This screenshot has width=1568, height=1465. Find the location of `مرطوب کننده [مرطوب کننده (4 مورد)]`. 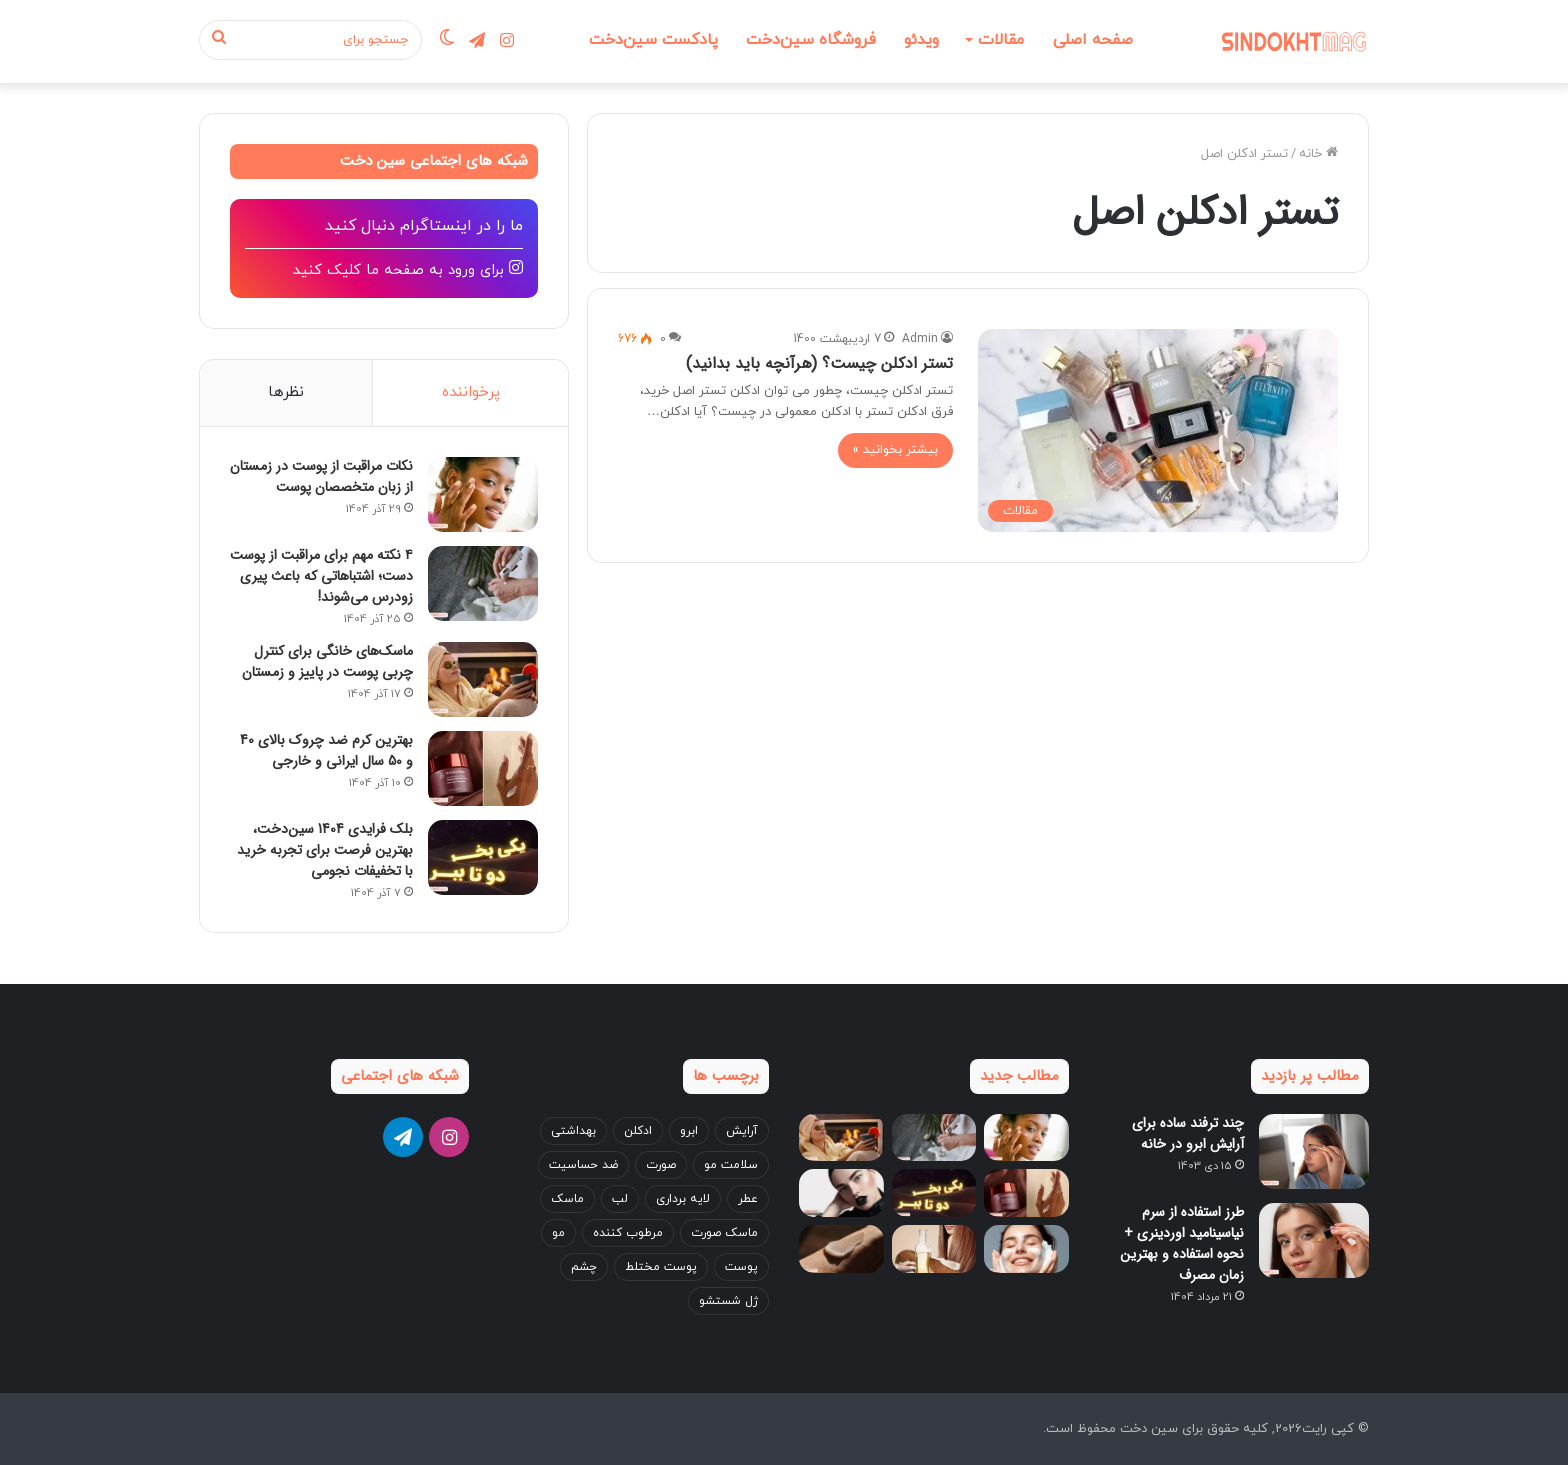

مرطوب کننده [مرطوب کننده (4 مورد)] is located at coordinates (628, 1233).